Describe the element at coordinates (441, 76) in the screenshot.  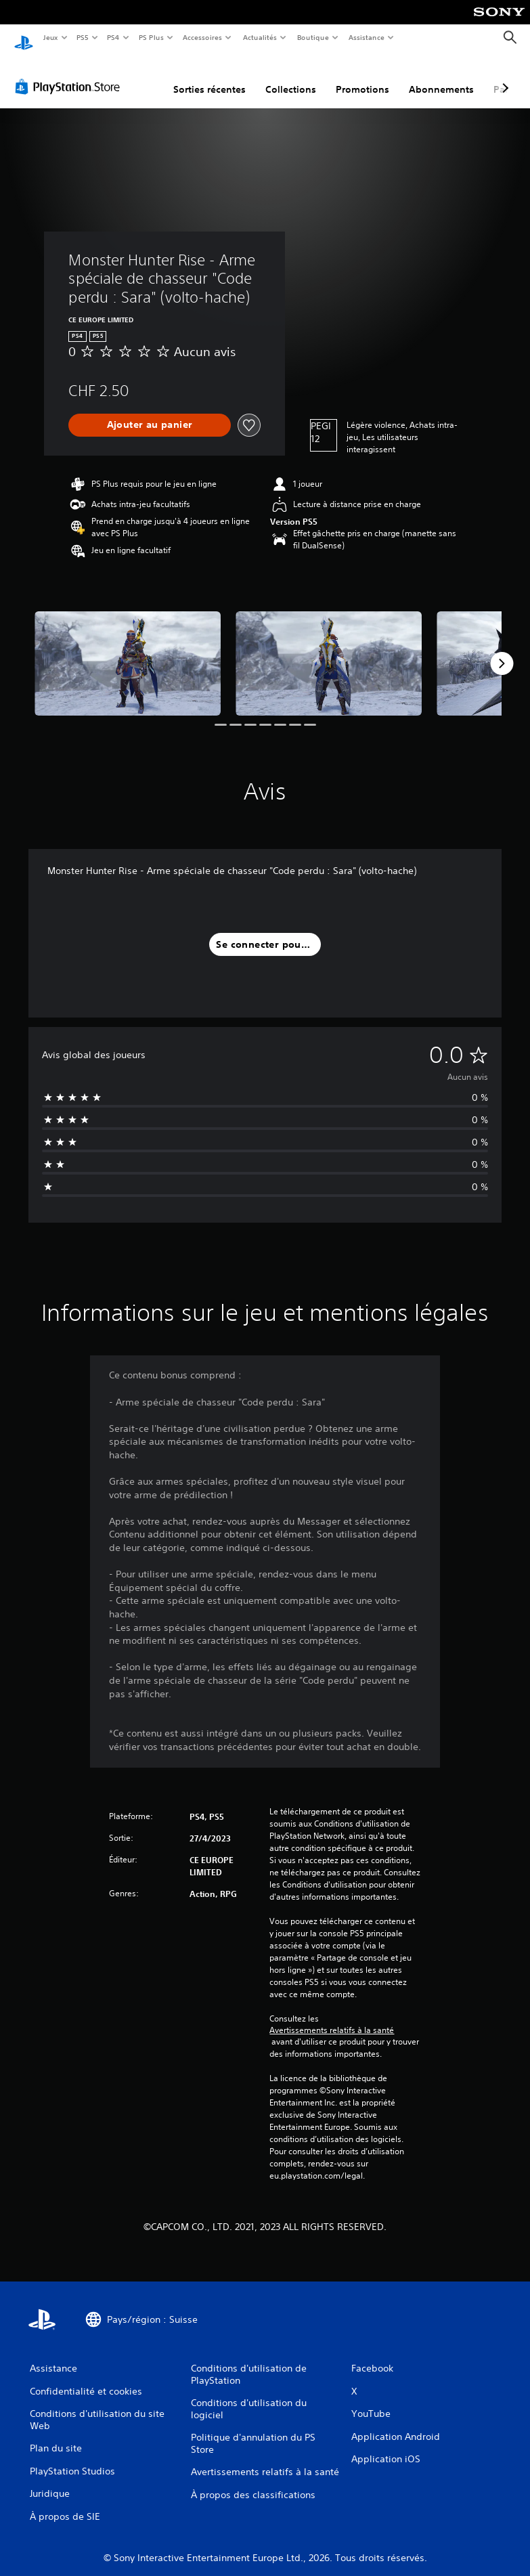
I see `Abonnements` at that location.